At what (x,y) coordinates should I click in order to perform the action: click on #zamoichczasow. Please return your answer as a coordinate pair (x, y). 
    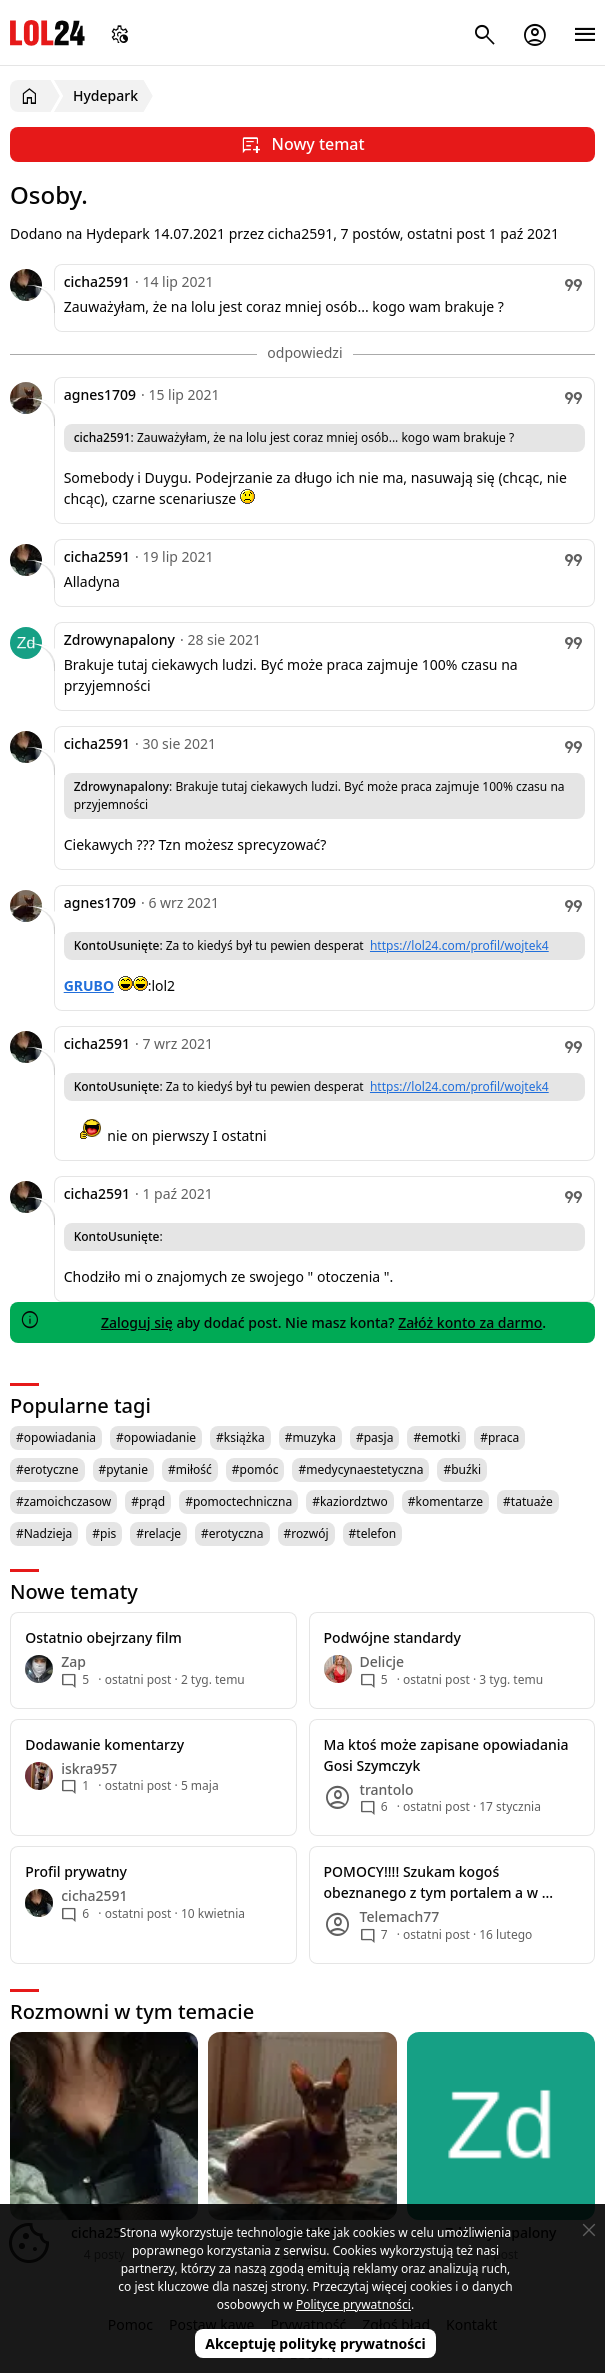
    Looking at the image, I should click on (63, 1501).